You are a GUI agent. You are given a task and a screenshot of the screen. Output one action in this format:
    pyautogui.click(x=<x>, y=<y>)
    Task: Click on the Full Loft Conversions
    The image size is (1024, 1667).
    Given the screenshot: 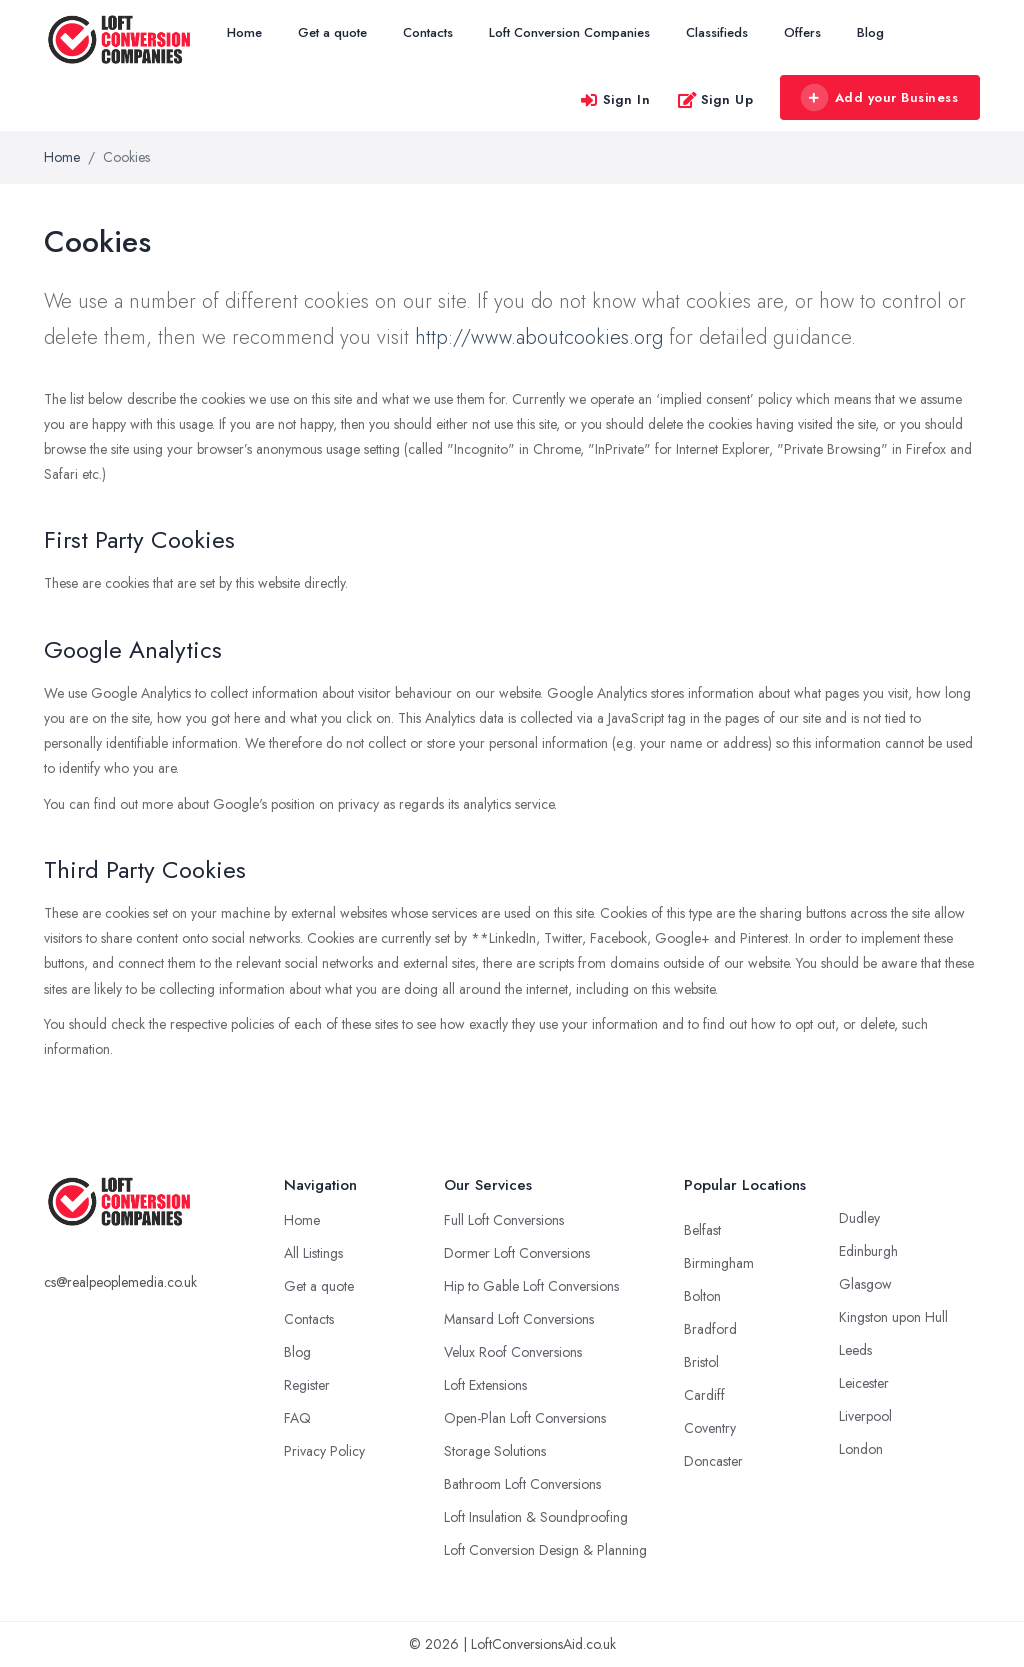 What is the action you would take?
    pyautogui.click(x=504, y=1220)
    